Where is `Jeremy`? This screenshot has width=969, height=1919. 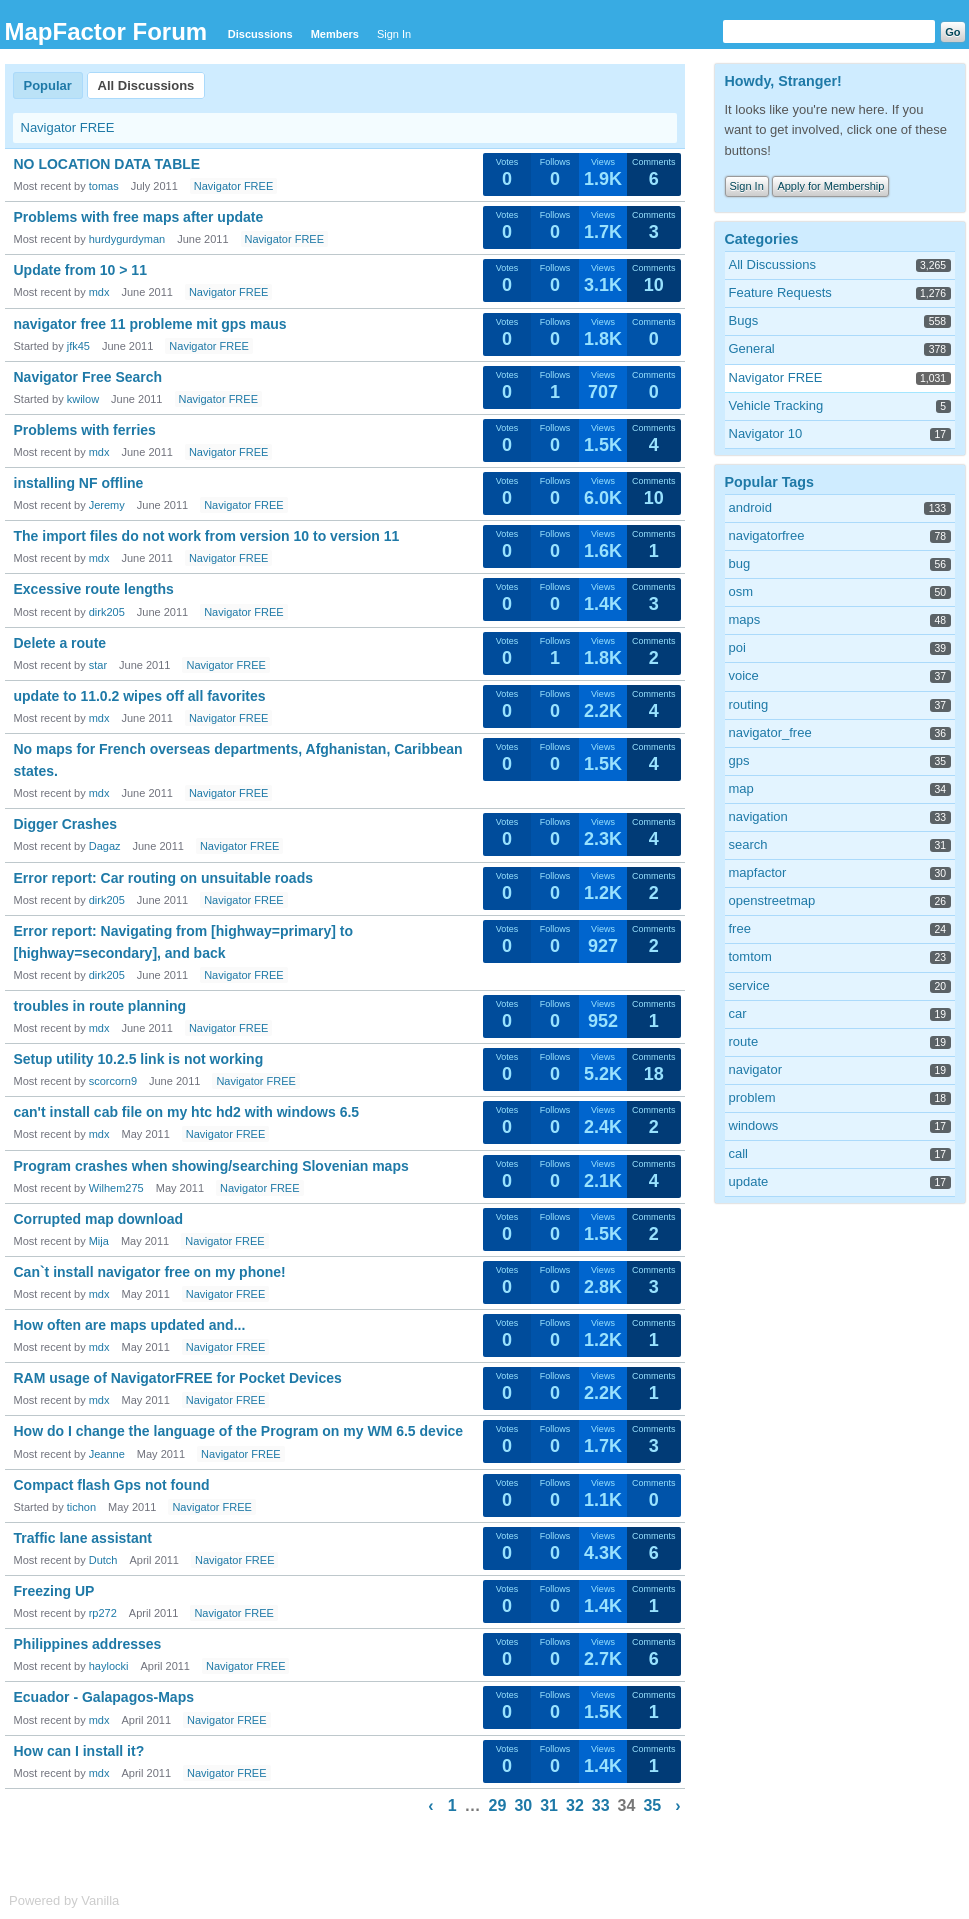 Jeremy is located at coordinates (107, 505).